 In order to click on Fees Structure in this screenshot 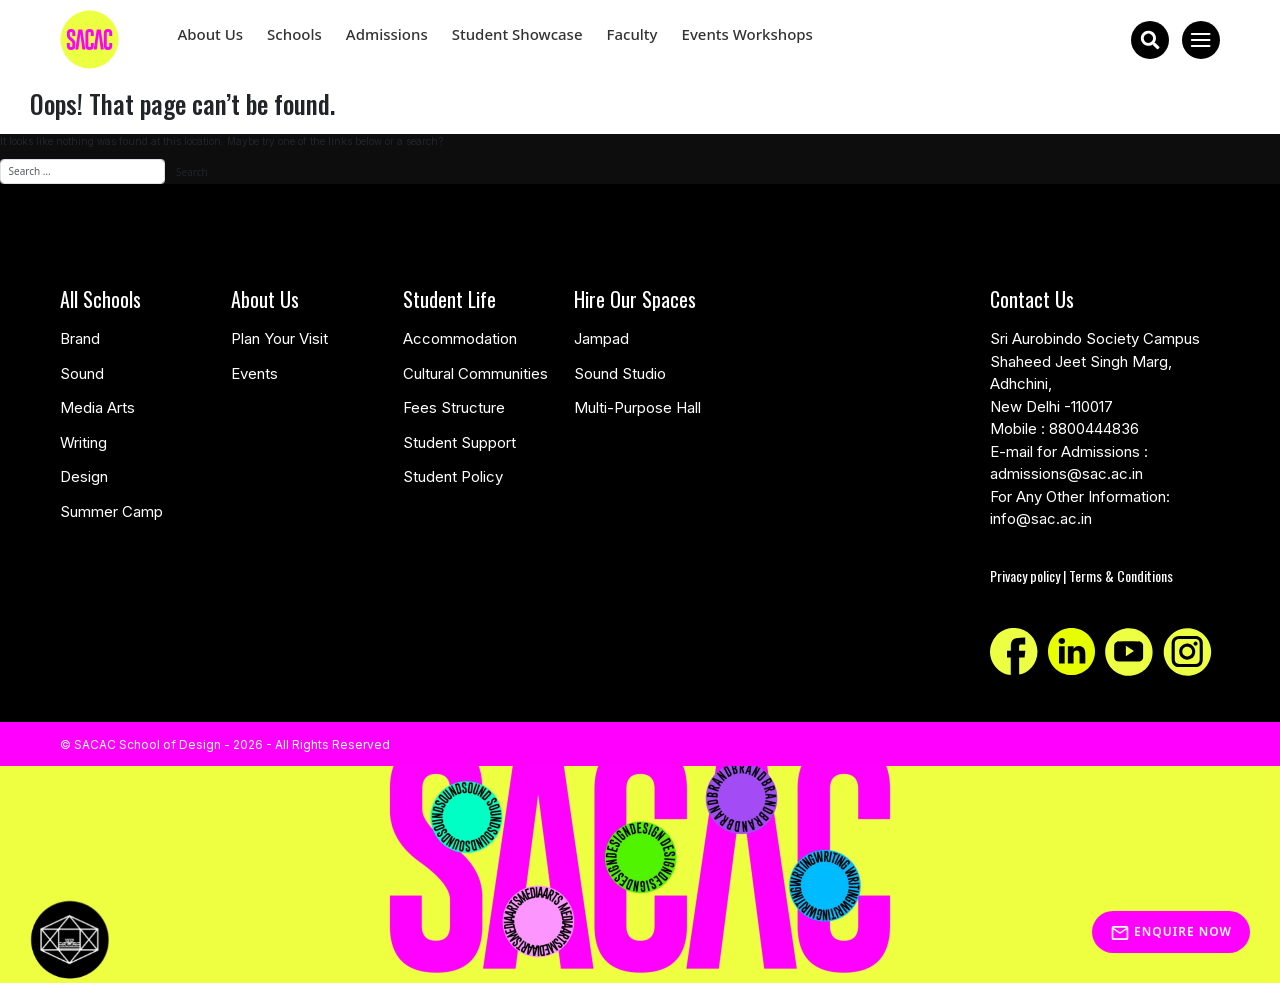, I will do `click(454, 407)`.